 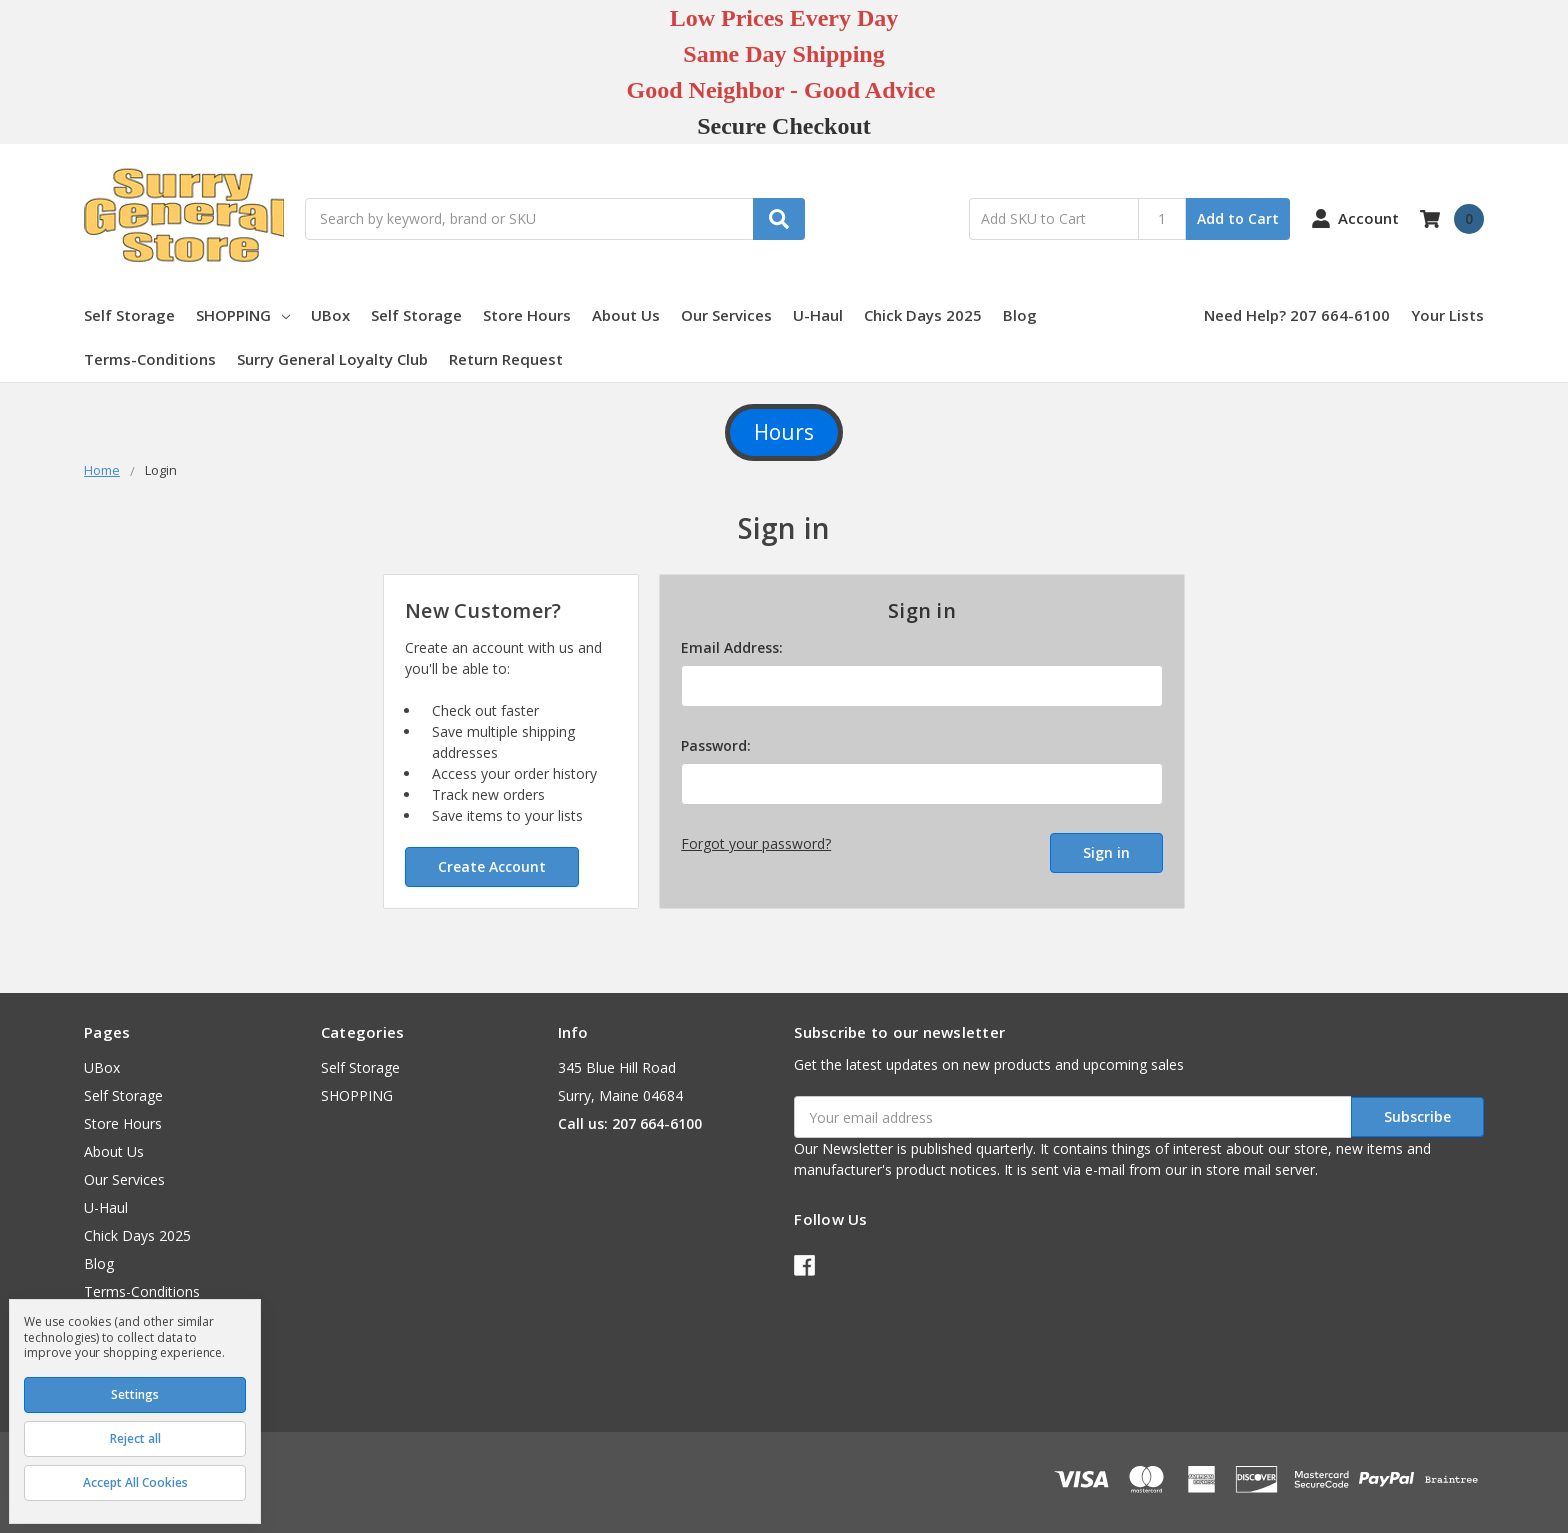 What do you see at coordinates (1447, 315) in the screenshot?
I see `Your Lists` at bounding box center [1447, 315].